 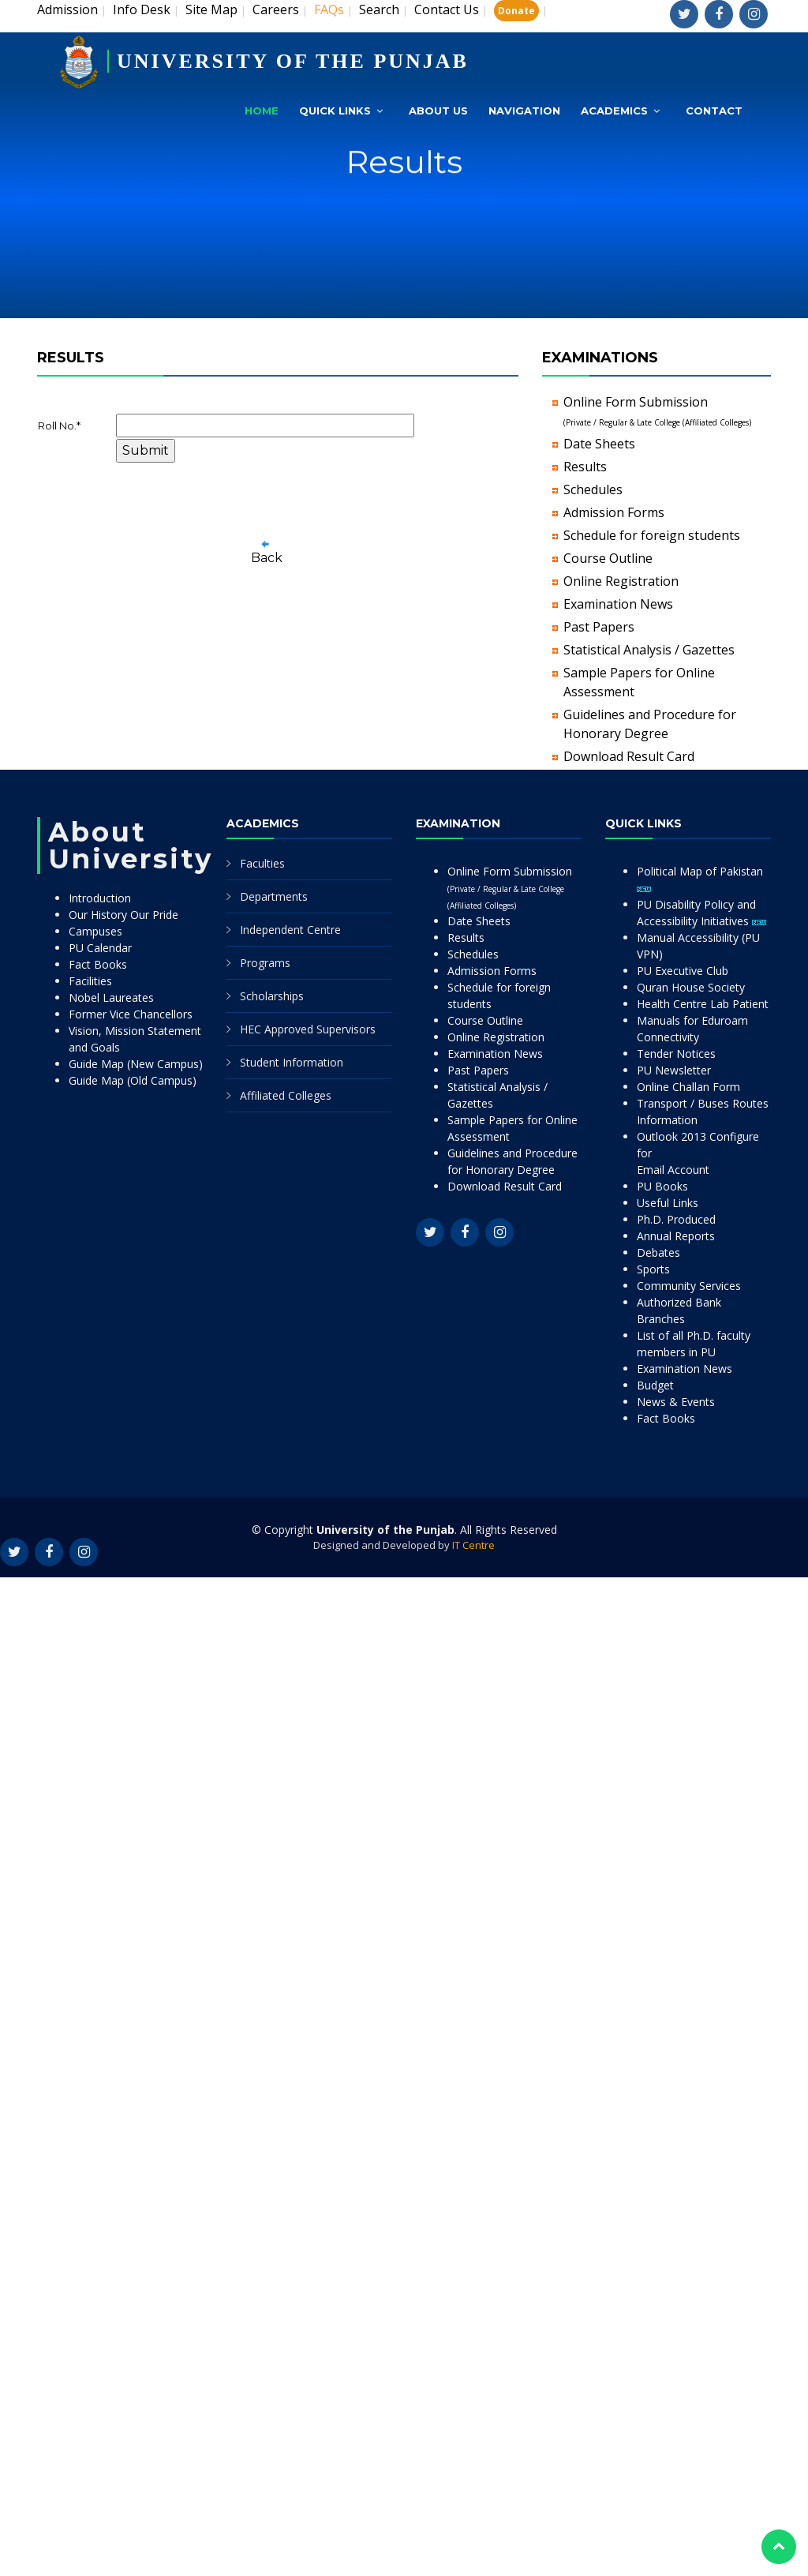 I want to click on Departments, so click(x=274, y=896).